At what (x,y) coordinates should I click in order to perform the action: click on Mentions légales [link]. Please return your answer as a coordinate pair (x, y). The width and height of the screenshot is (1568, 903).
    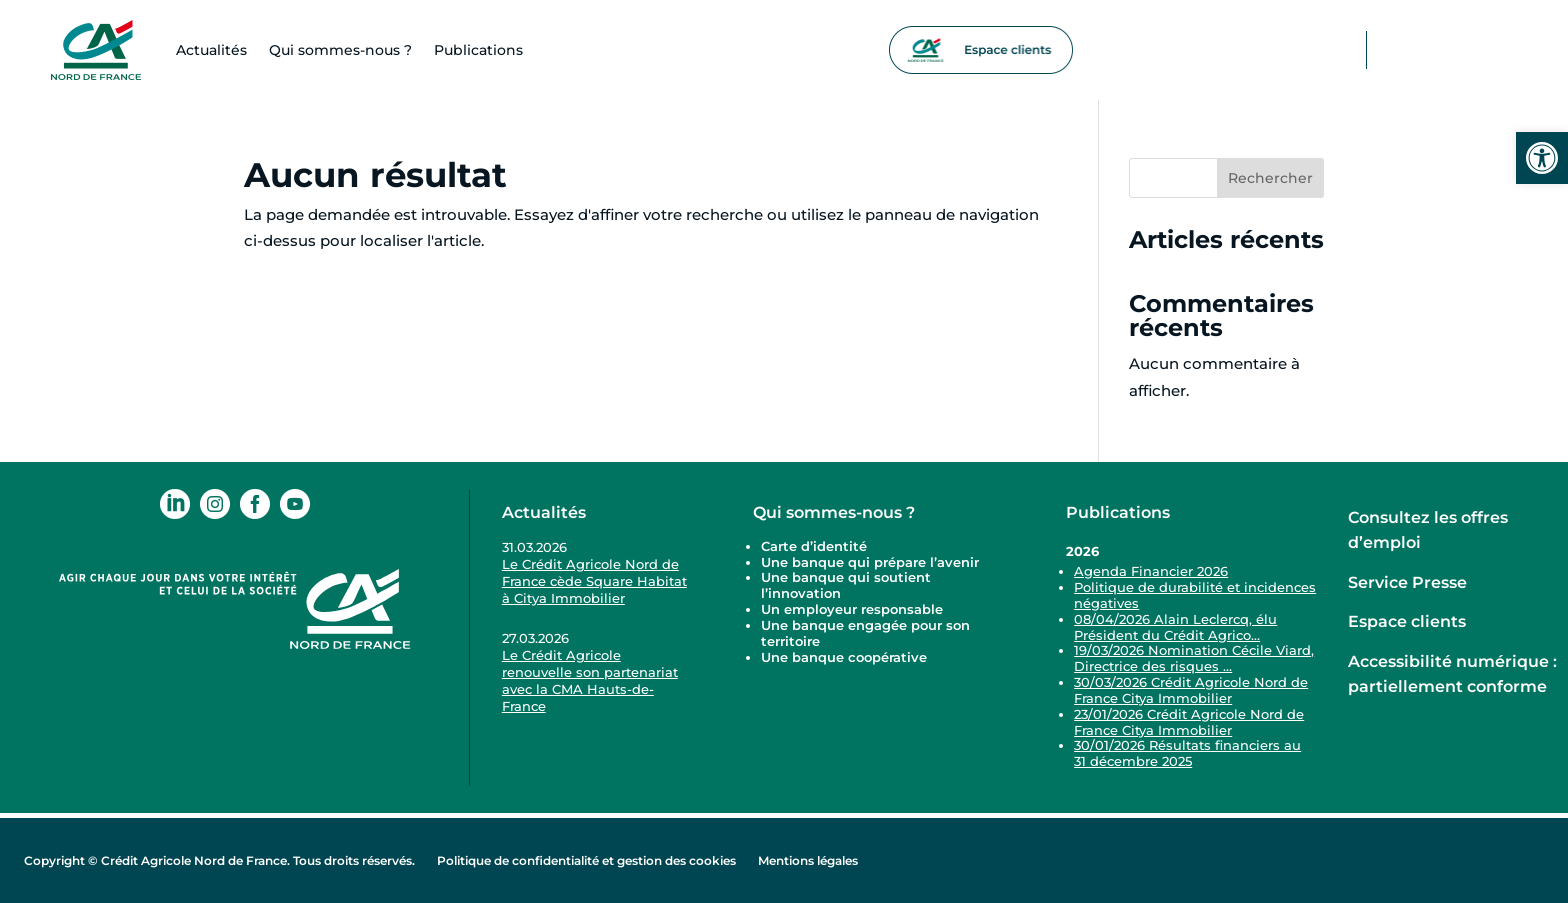
    Looking at the image, I should click on (808, 860).